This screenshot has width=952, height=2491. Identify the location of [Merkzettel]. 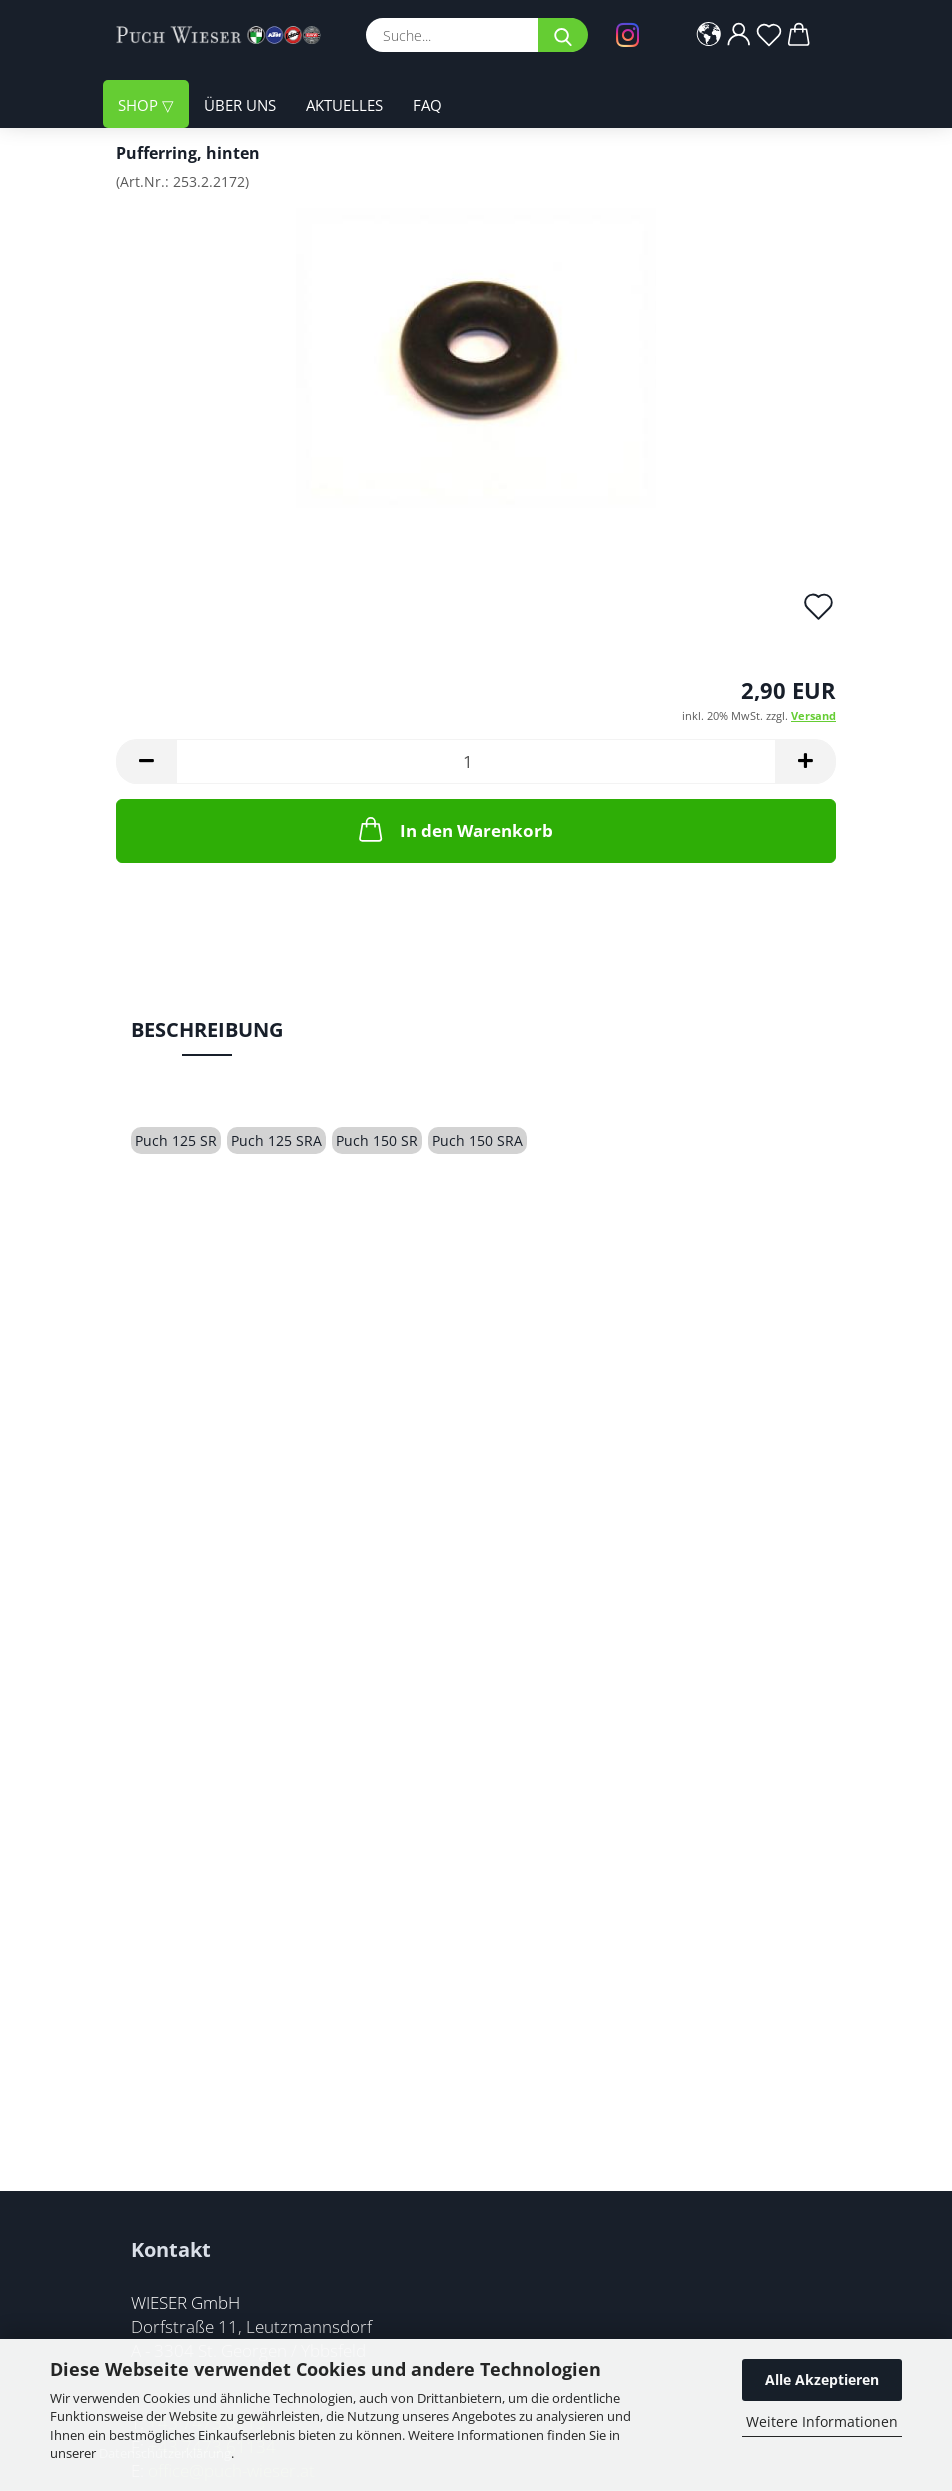
(769, 35).